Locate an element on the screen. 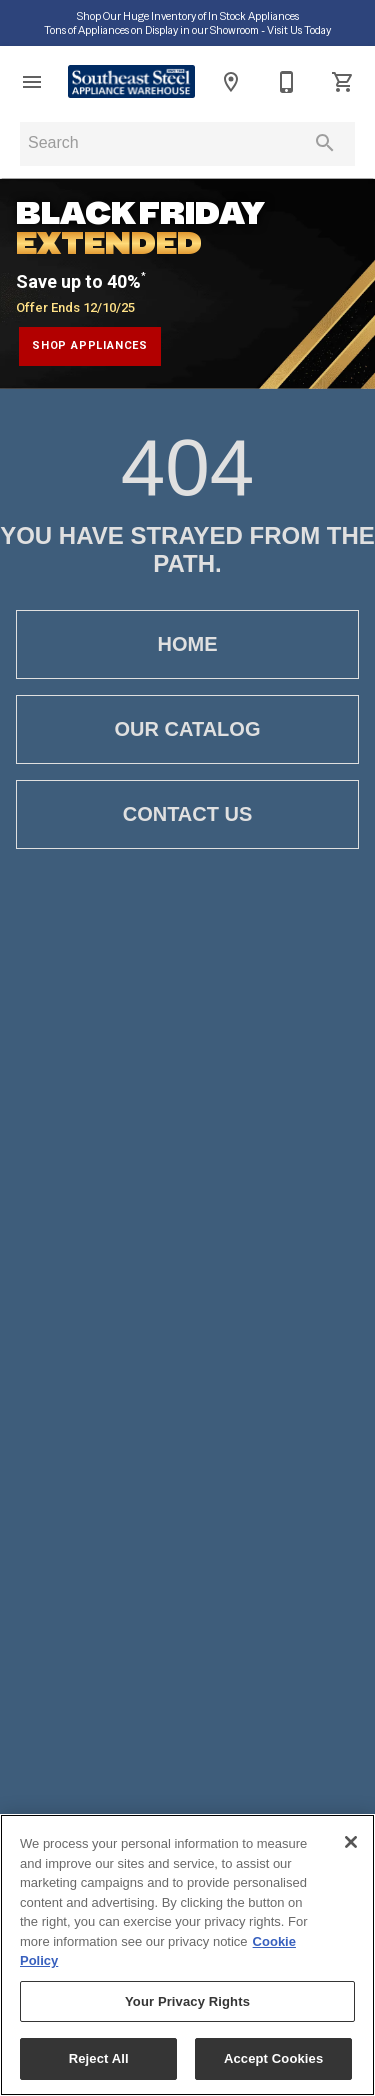 Image resolution: width=375 pixels, height=2096 pixels. Shop Our Huge Inventory of In Stock Appliances is located at coordinates (188, 16).